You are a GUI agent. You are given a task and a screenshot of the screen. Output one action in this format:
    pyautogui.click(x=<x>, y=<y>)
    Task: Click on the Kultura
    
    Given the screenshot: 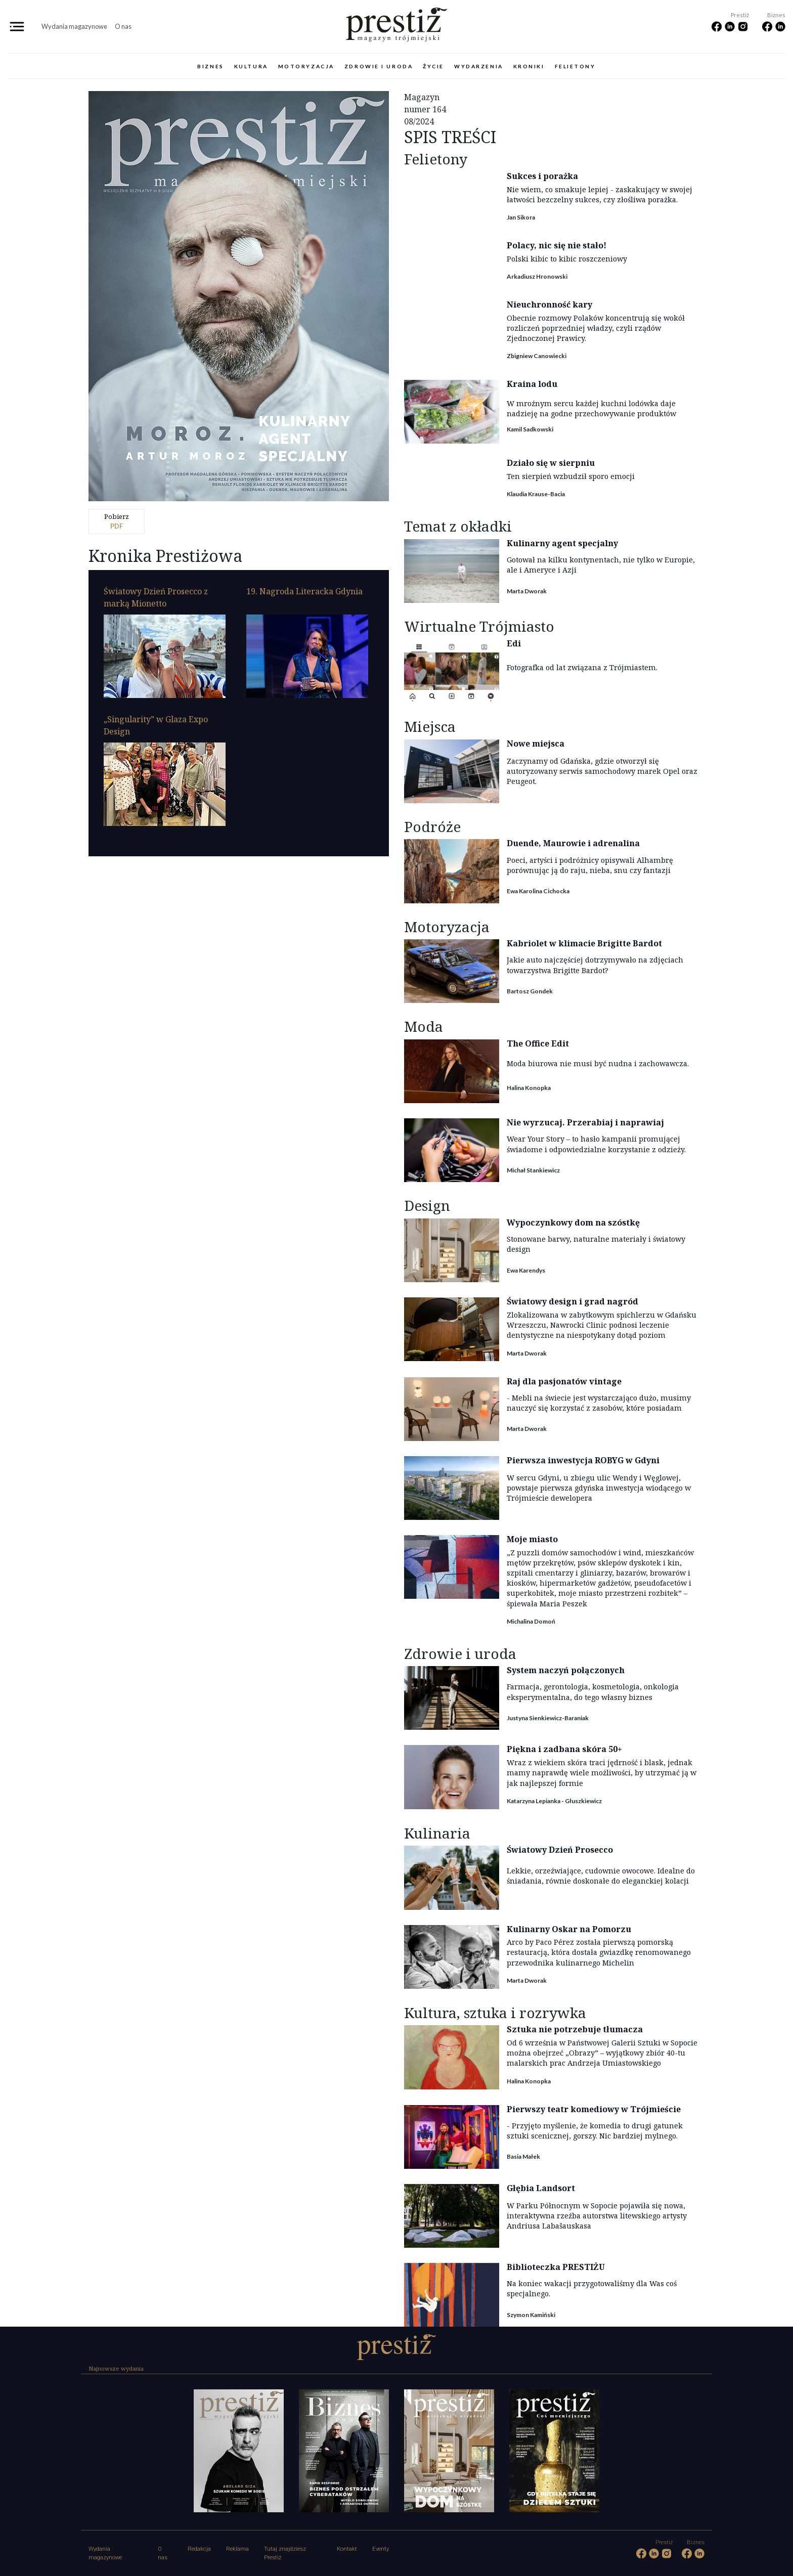 What is the action you would take?
    pyautogui.click(x=251, y=66)
    